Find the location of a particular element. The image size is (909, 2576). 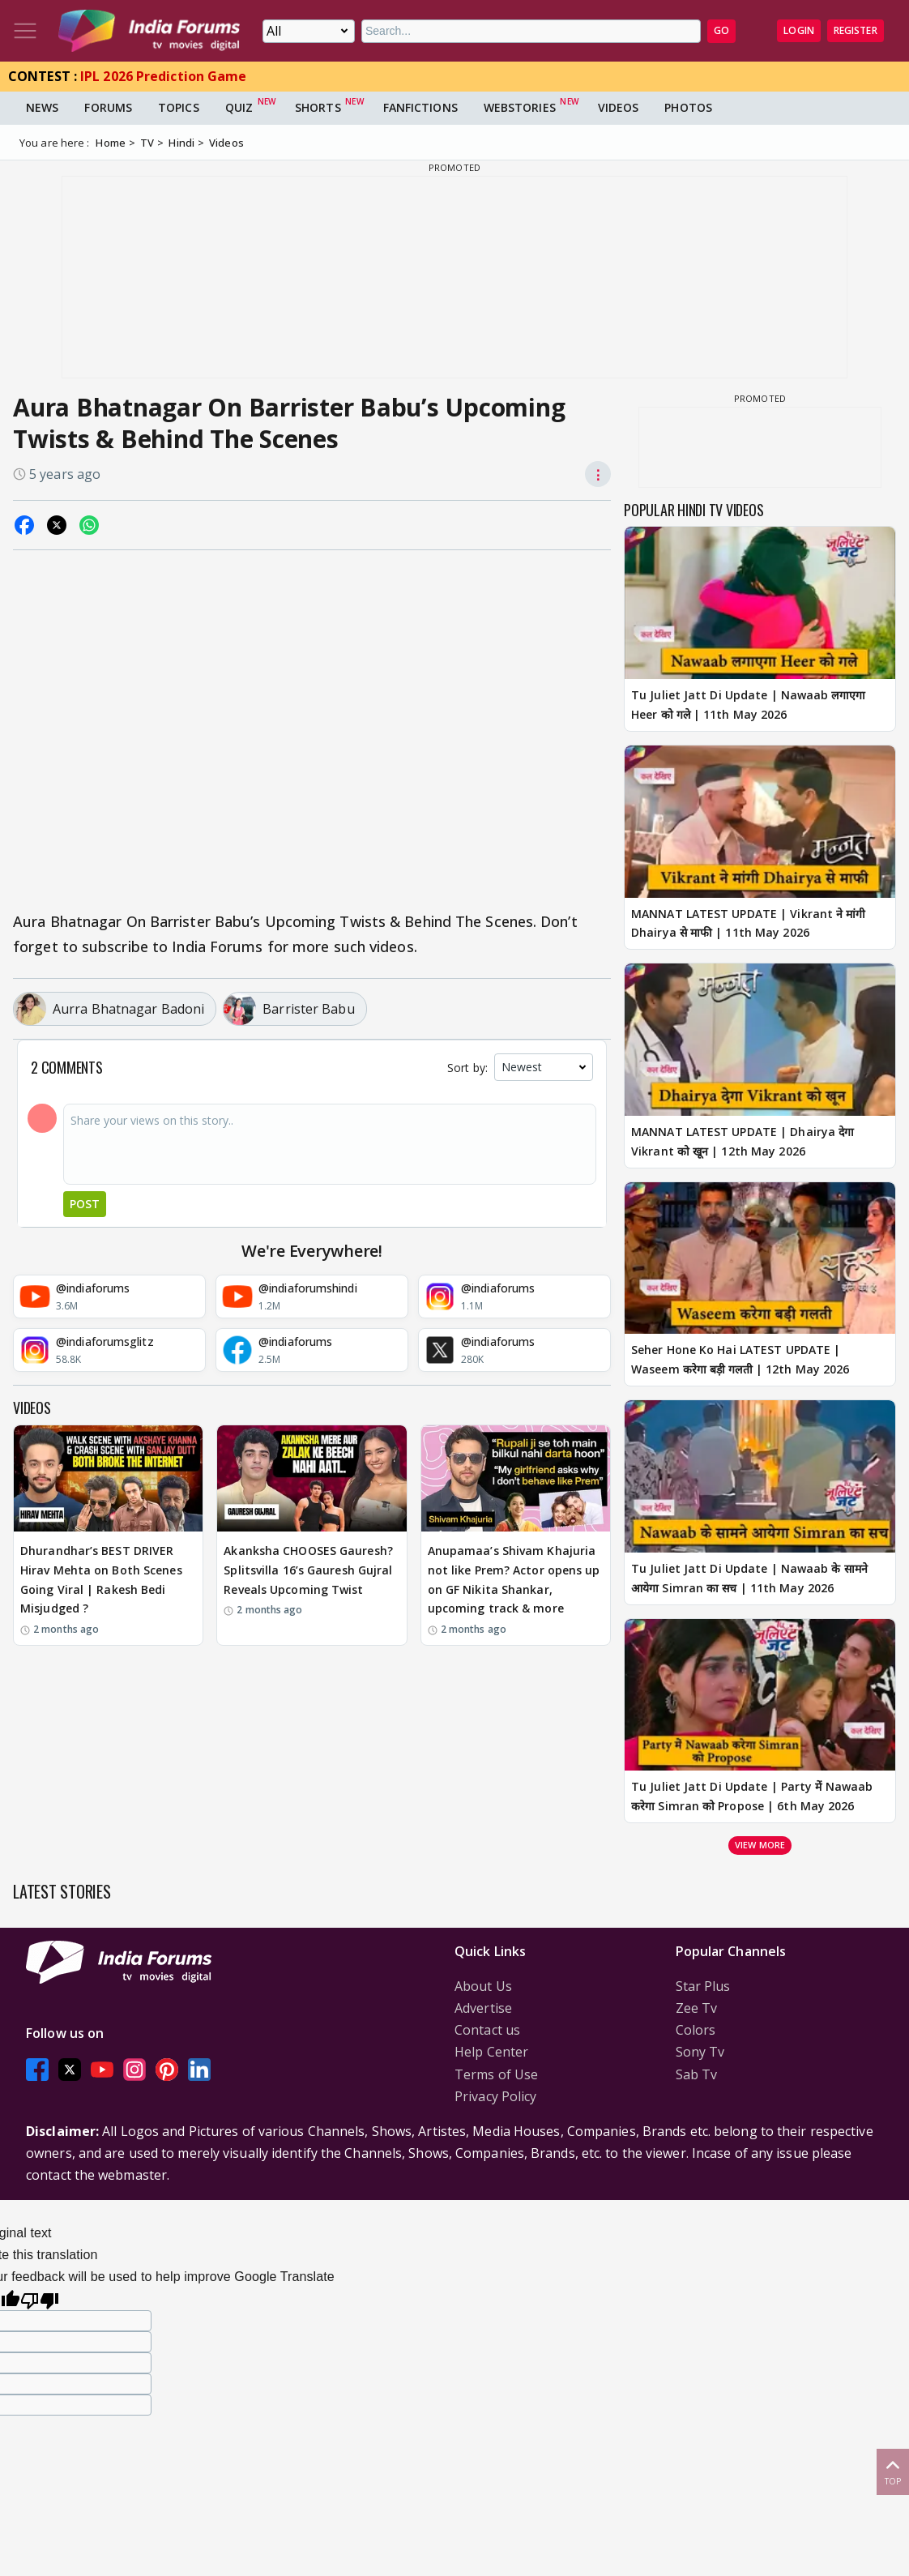

Help Center is located at coordinates (491, 2052).